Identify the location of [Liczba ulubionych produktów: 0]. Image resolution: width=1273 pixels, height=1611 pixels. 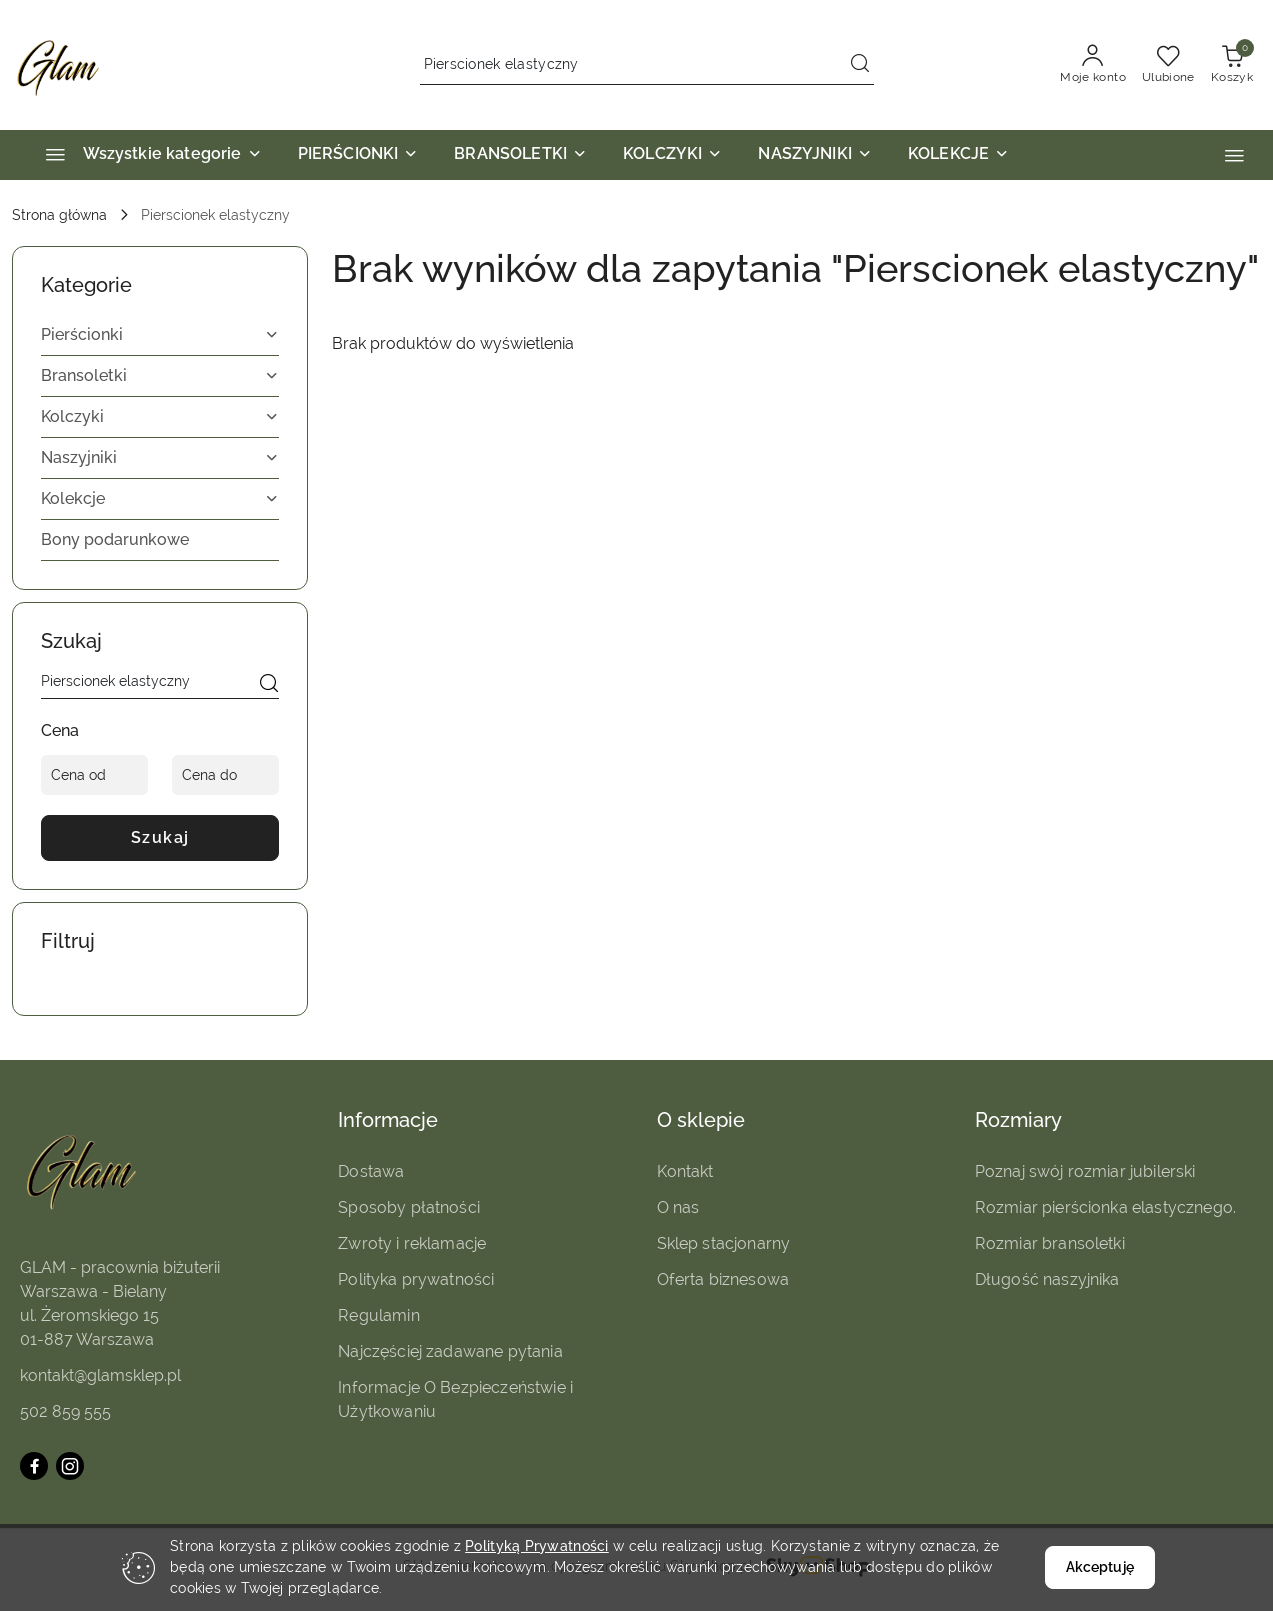
(1168, 65).